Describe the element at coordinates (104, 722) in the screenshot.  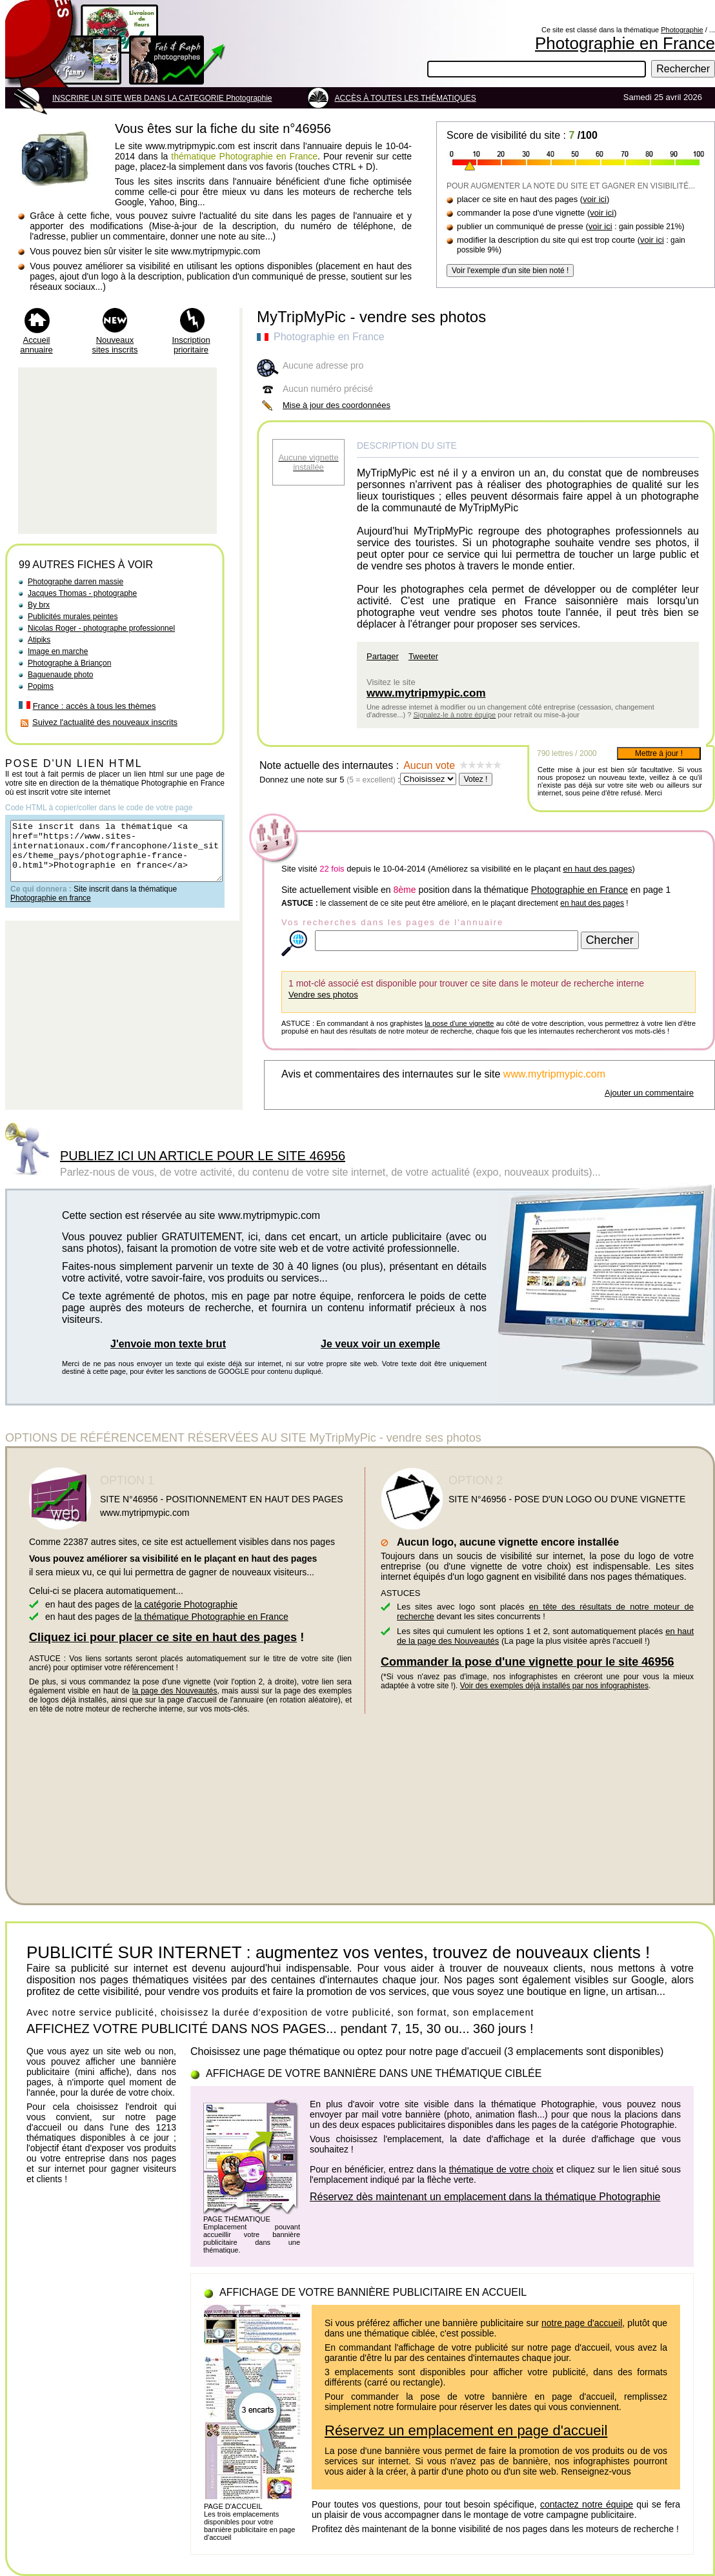
I see `Suivez l'actualité des nouveaux inscrits` at that location.